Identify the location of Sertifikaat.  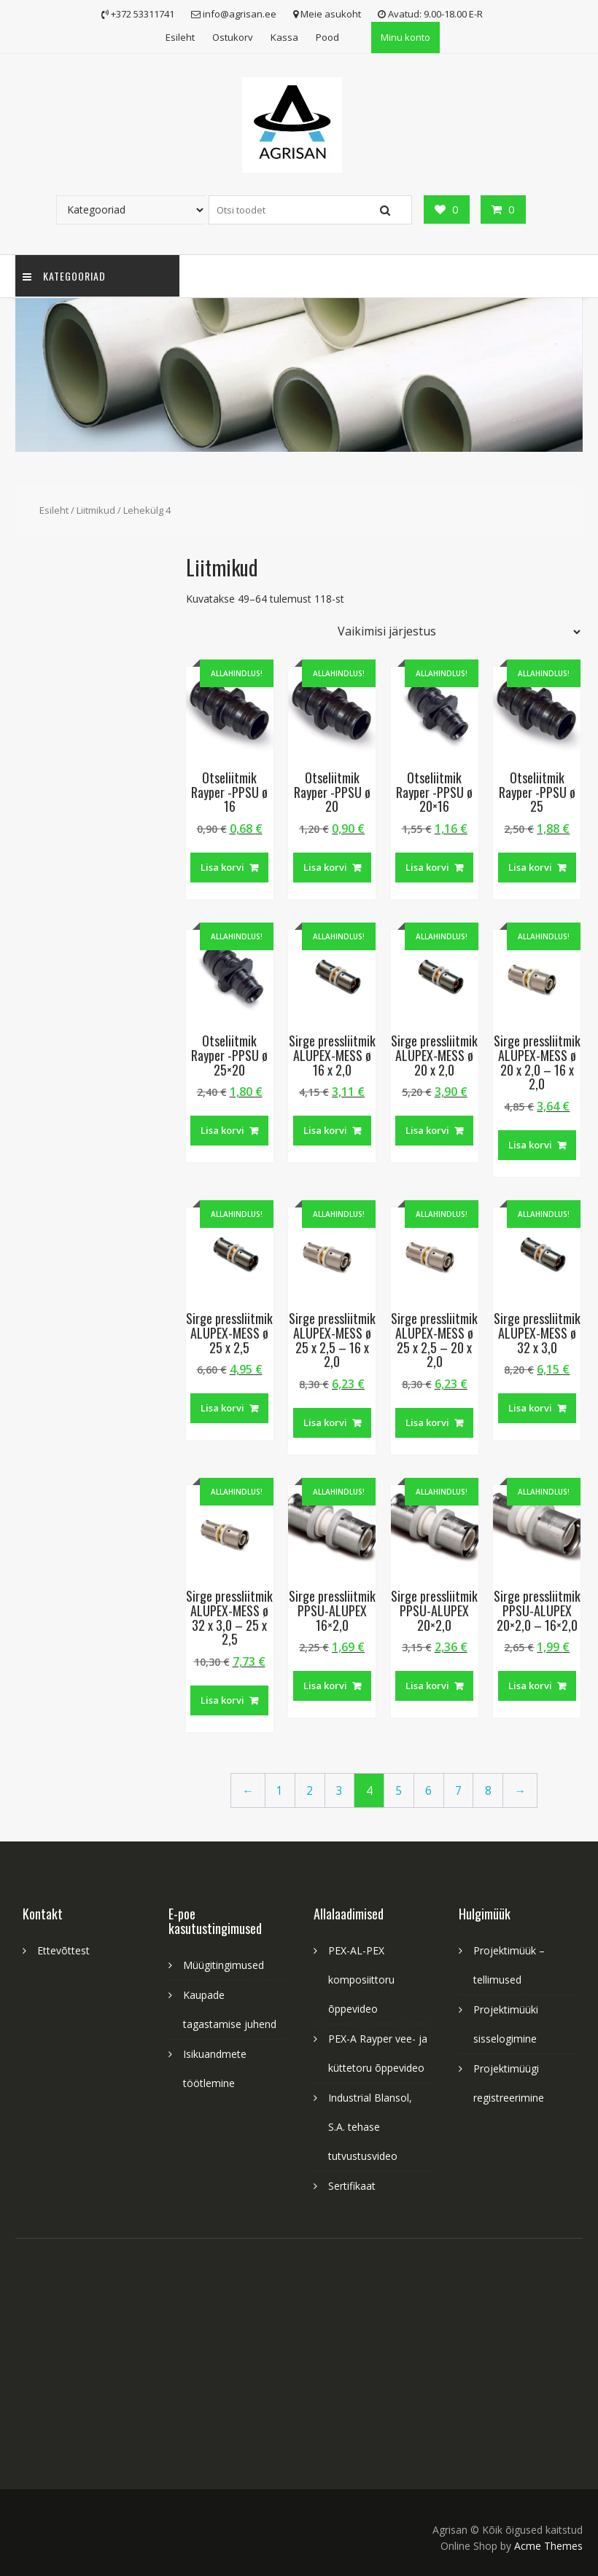
(352, 2186).